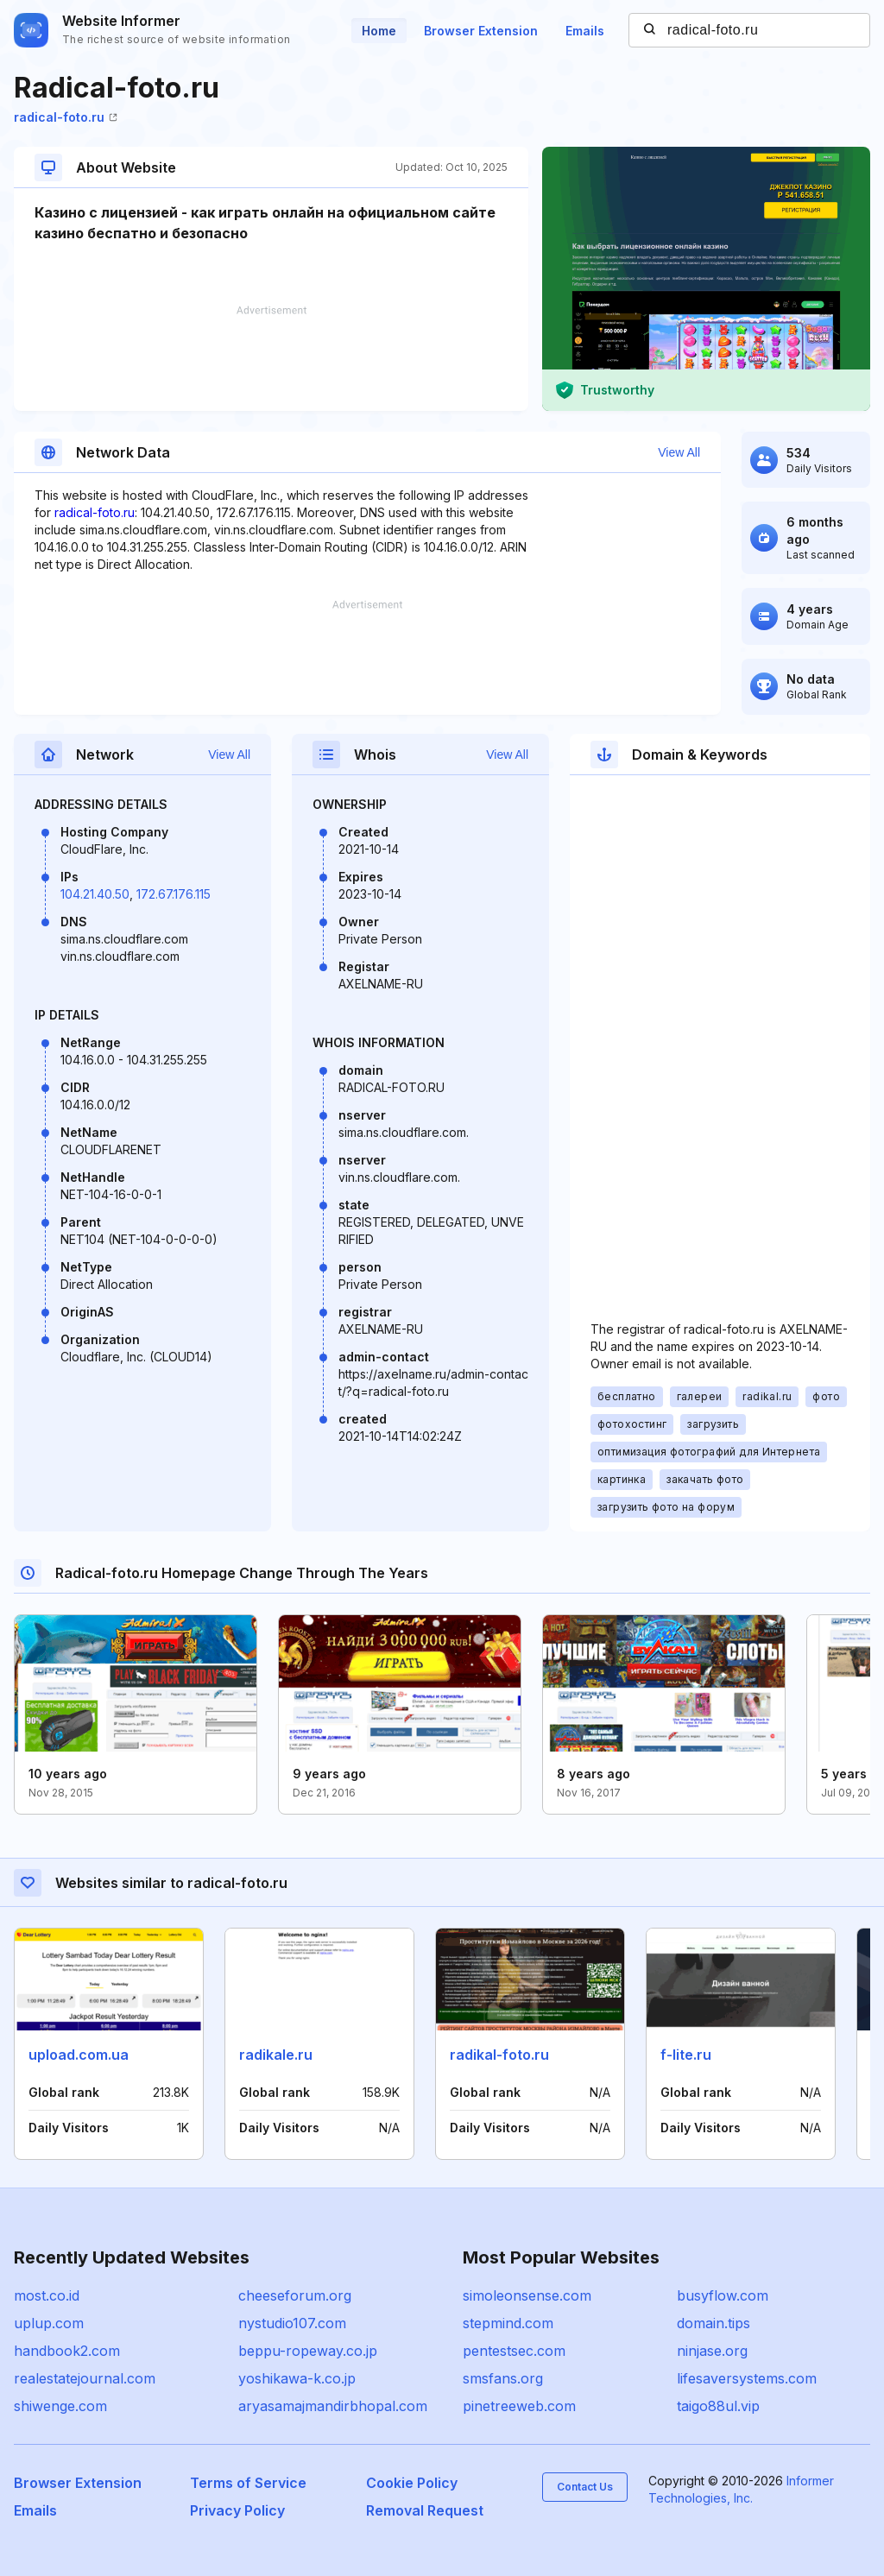 The image size is (884, 2576). What do you see at coordinates (67, 2350) in the screenshot?
I see `handbook2.com` at bounding box center [67, 2350].